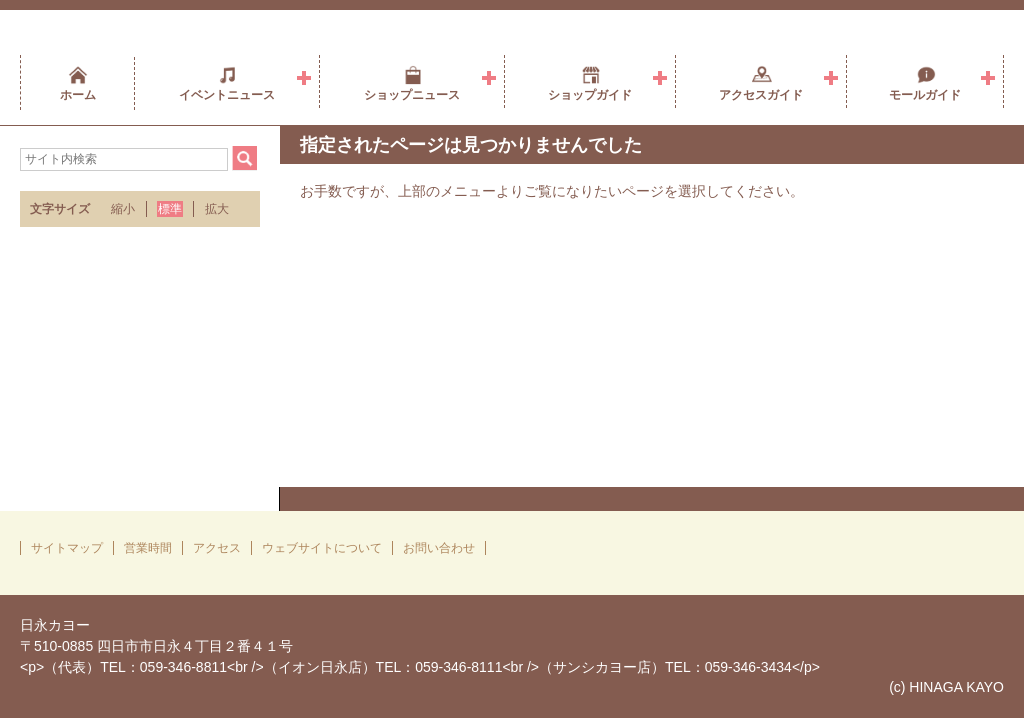  What do you see at coordinates (217, 209) in the screenshot?
I see `拡大` at bounding box center [217, 209].